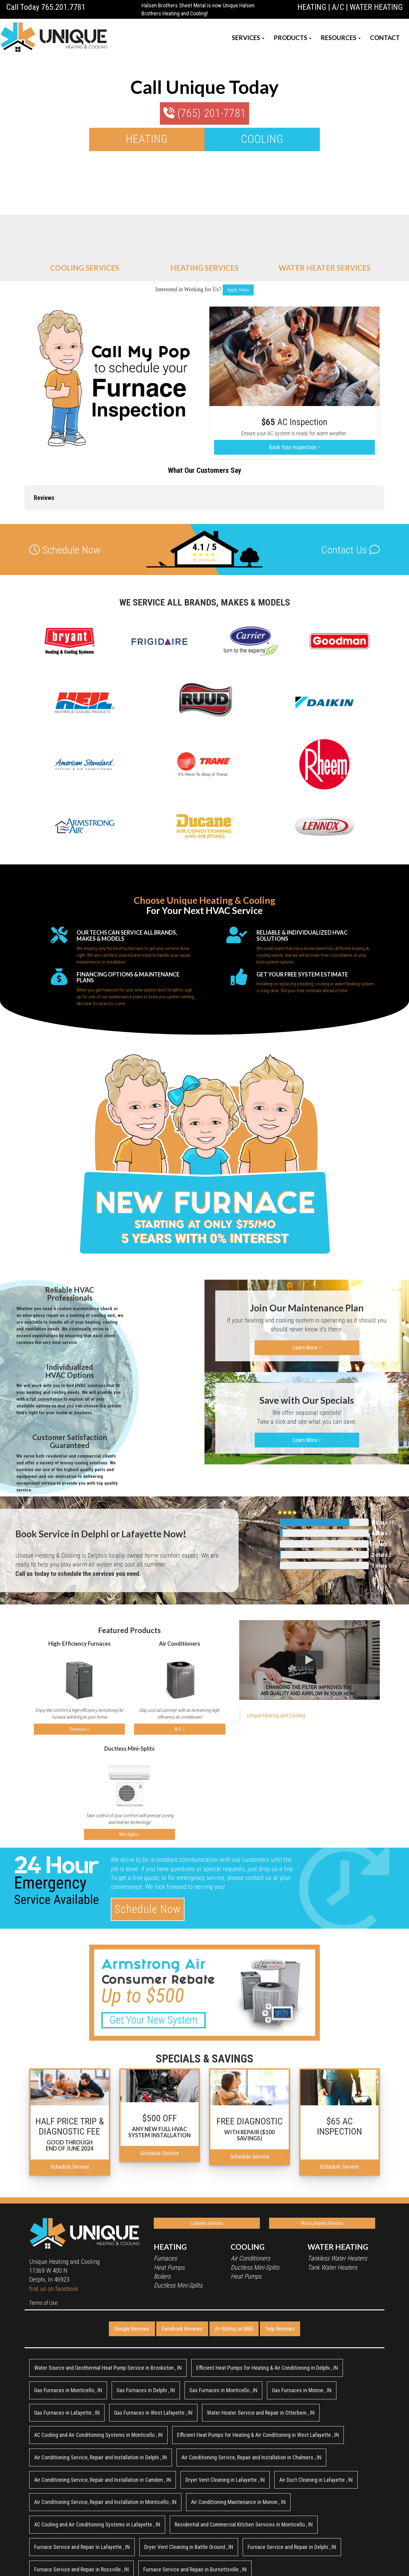 This screenshot has height=2576, width=409. Describe the element at coordinates (182, 2278) in the screenshot. I see `Facebook Reviews` at that location.